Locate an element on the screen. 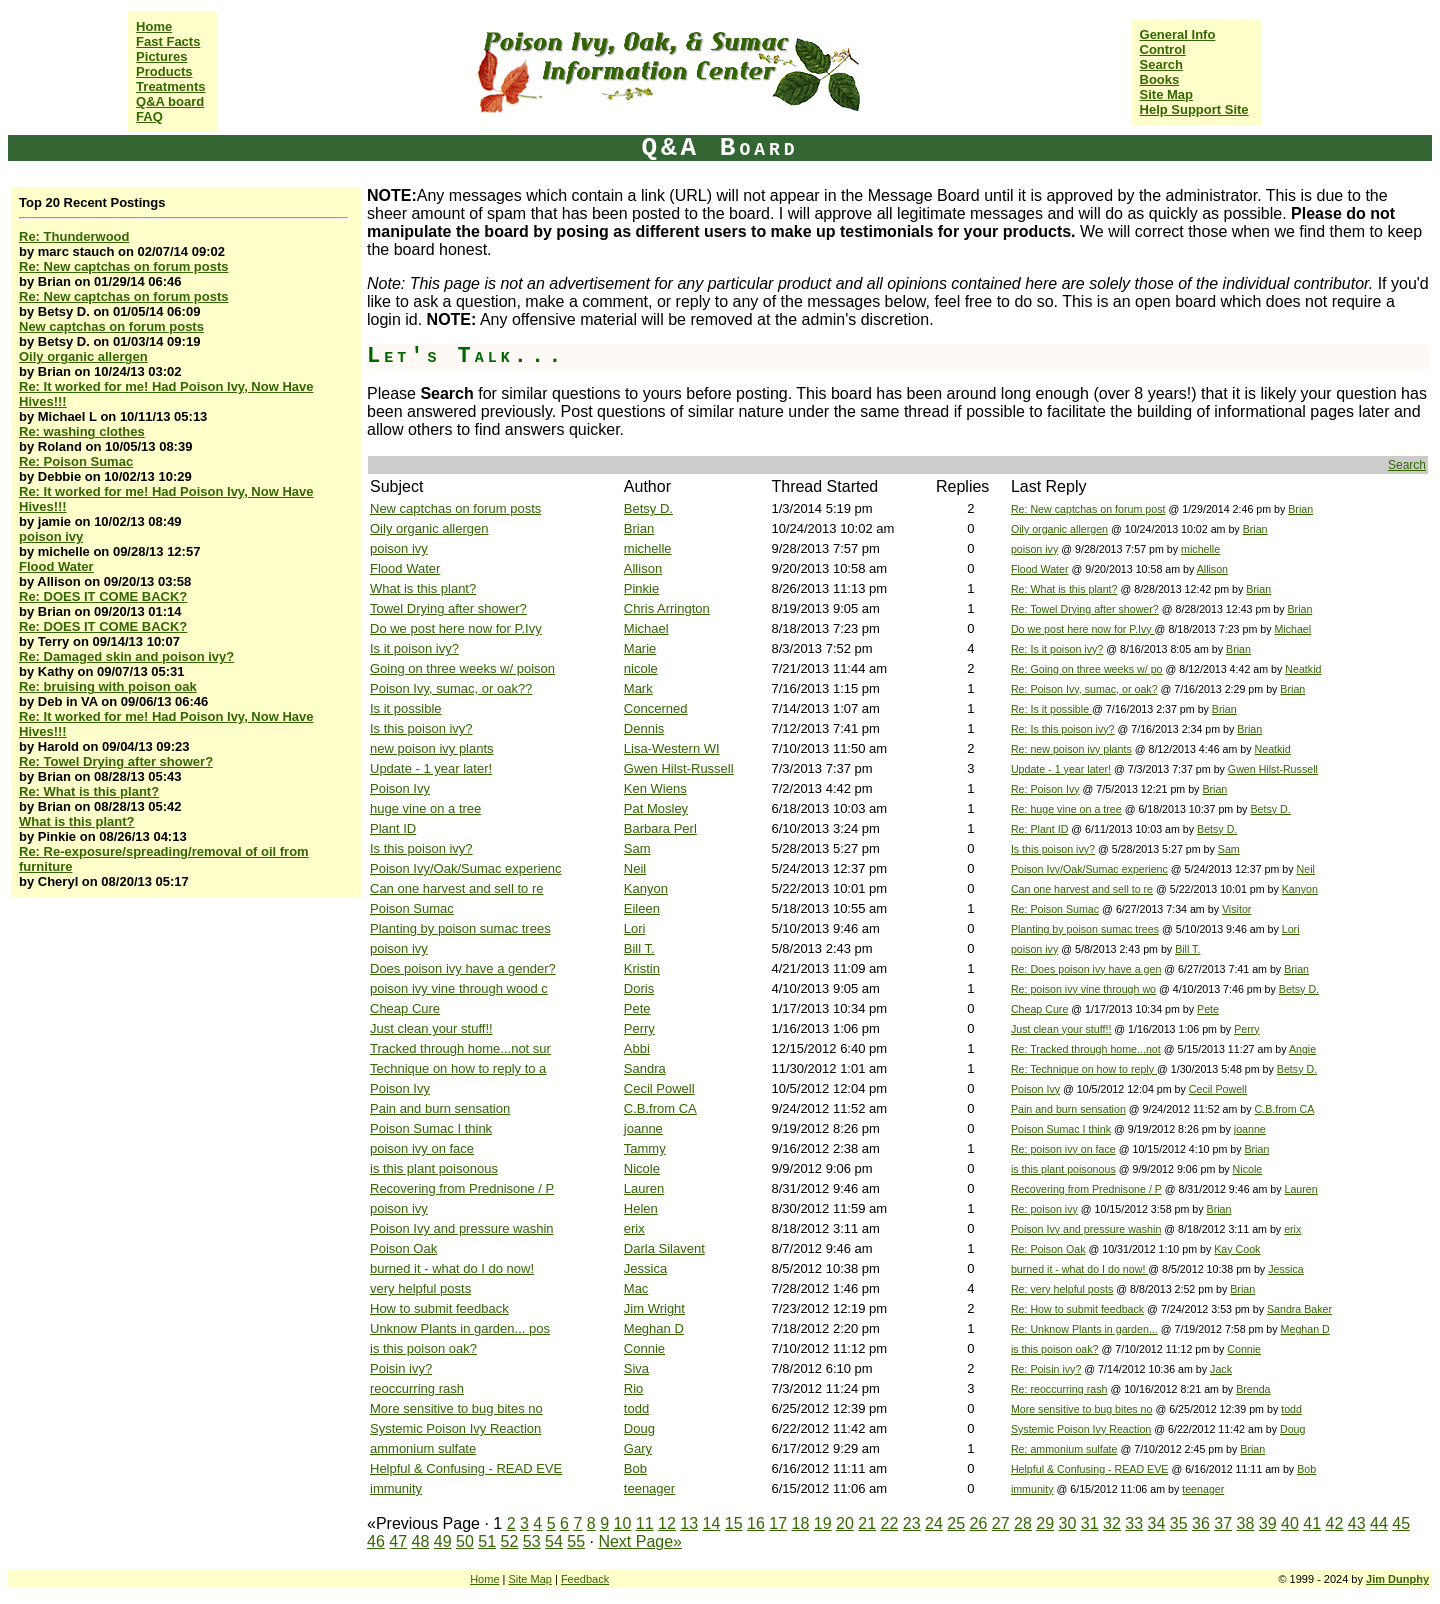 This screenshot has height=1604, width=1440. 40 is located at coordinates (1290, 1523).